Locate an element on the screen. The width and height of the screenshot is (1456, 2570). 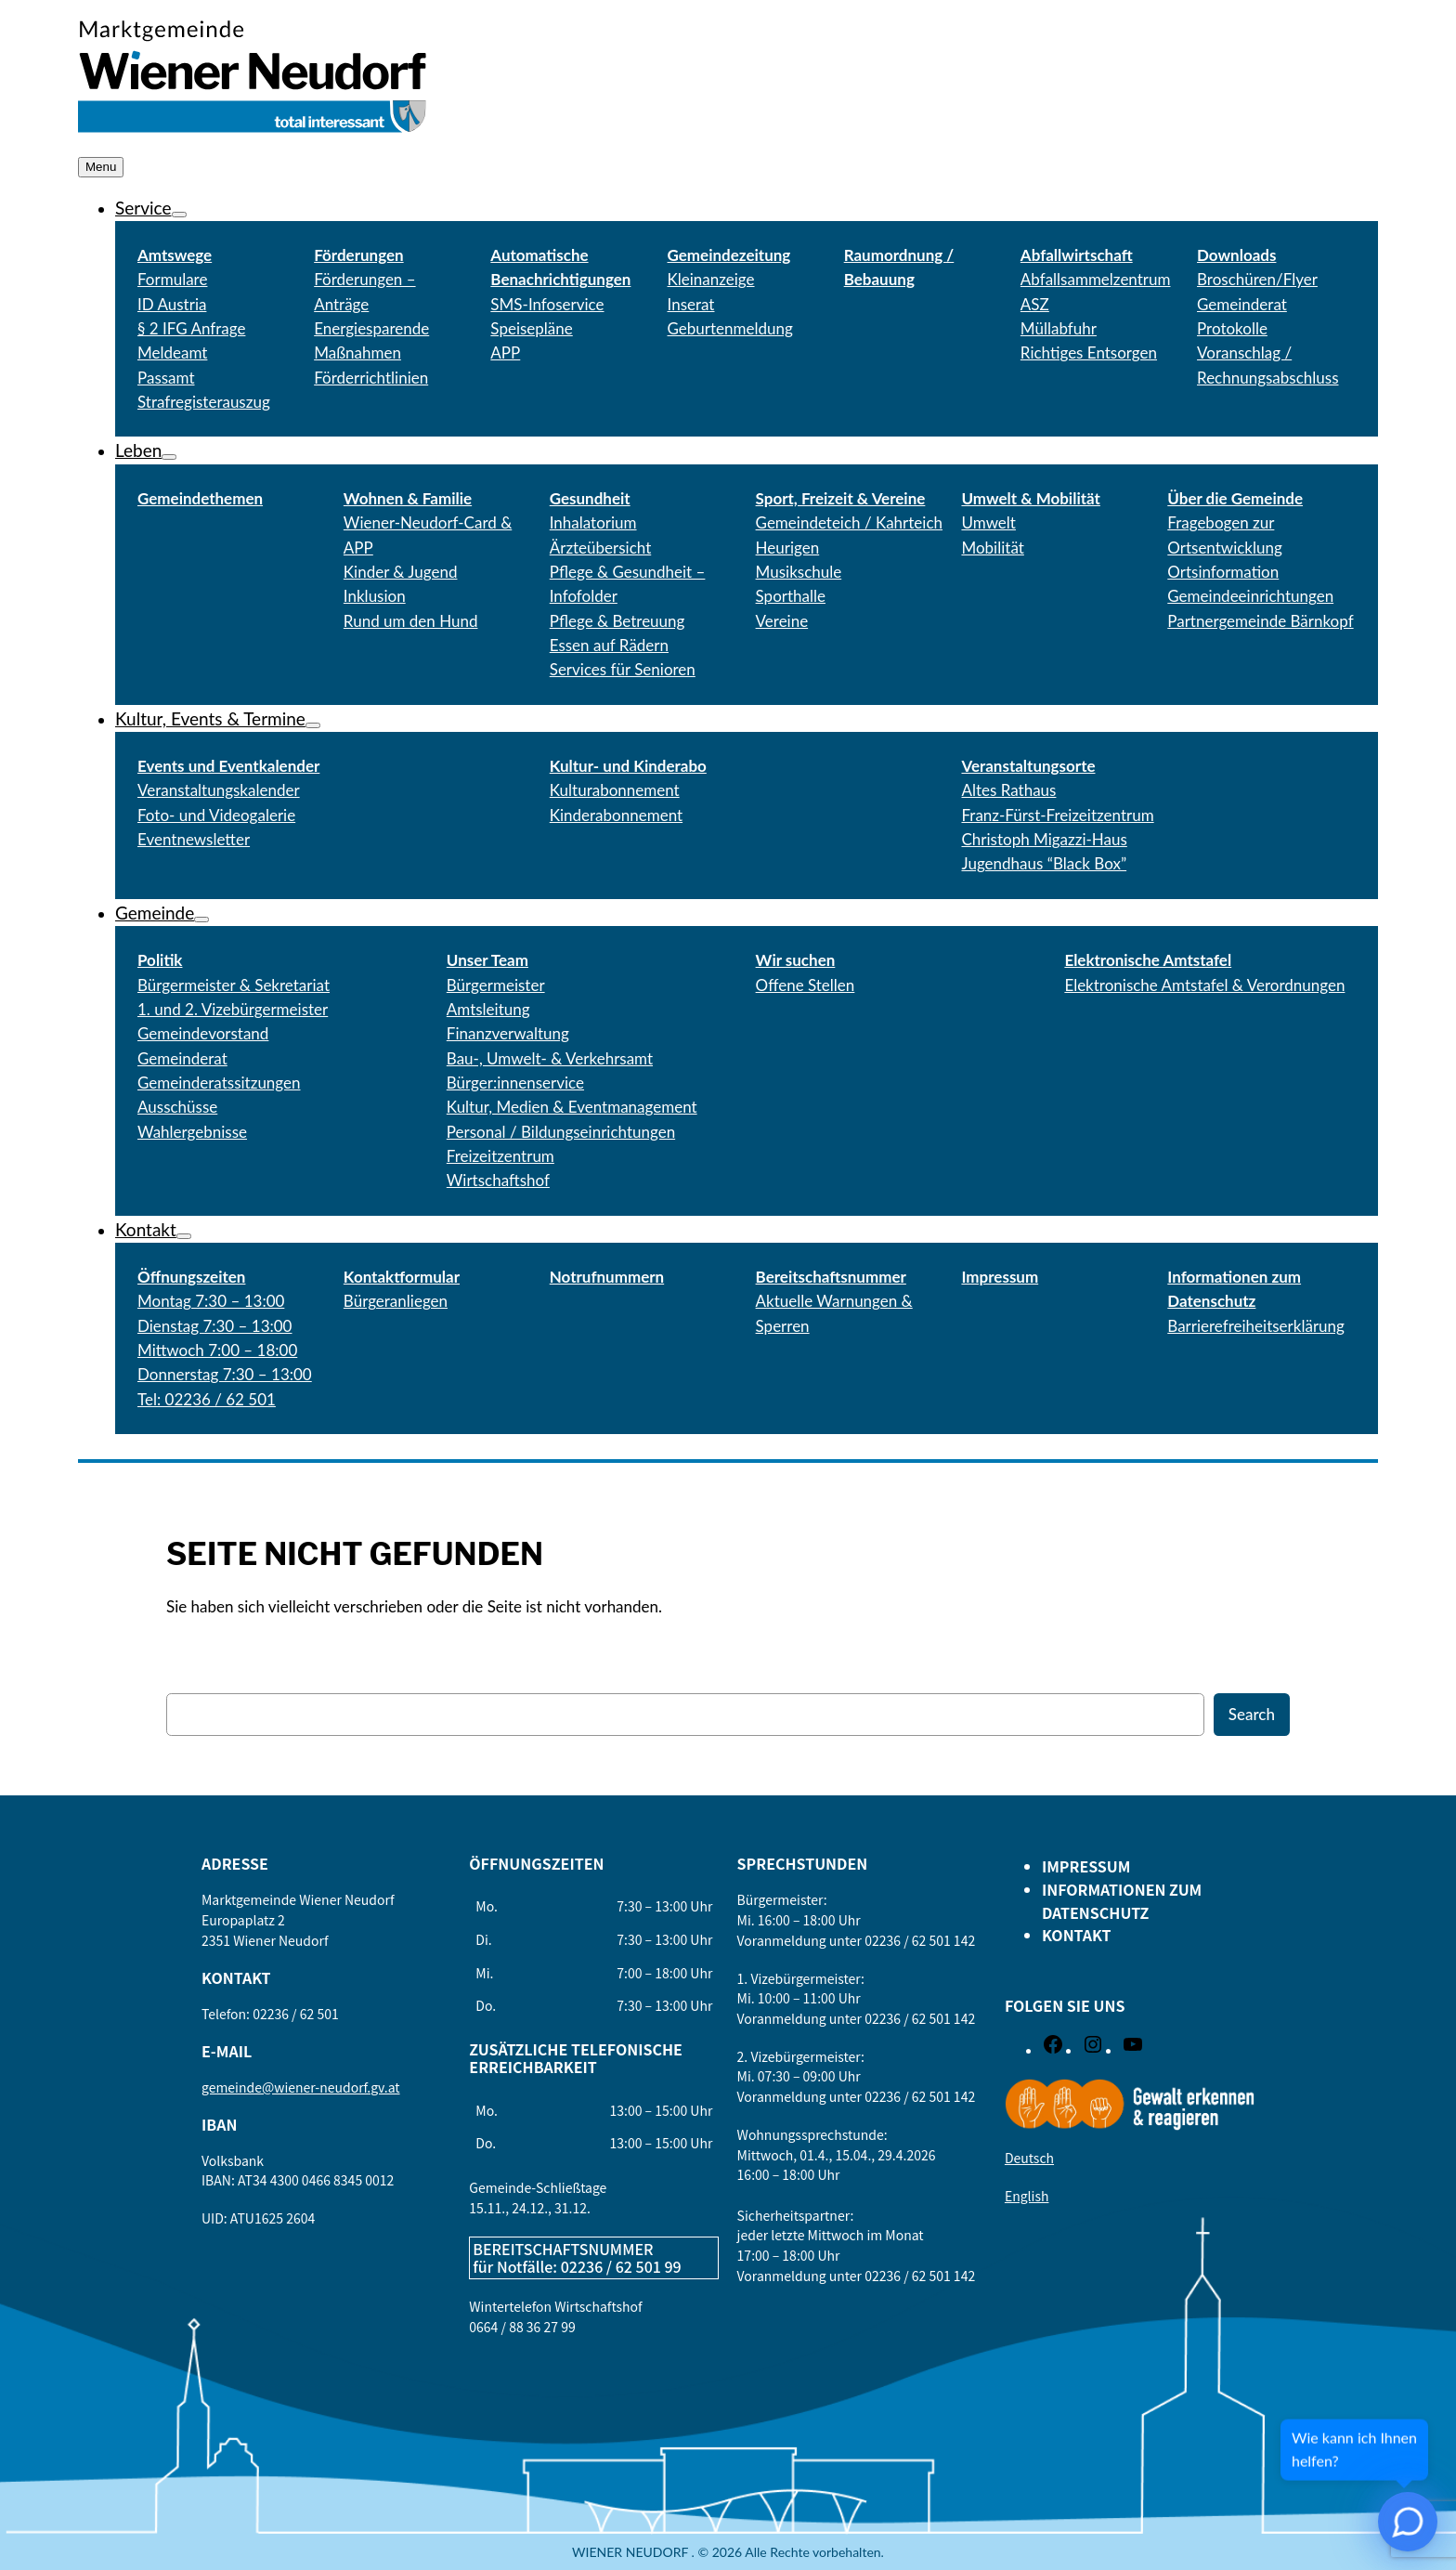
Service is located at coordinates (143, 207).